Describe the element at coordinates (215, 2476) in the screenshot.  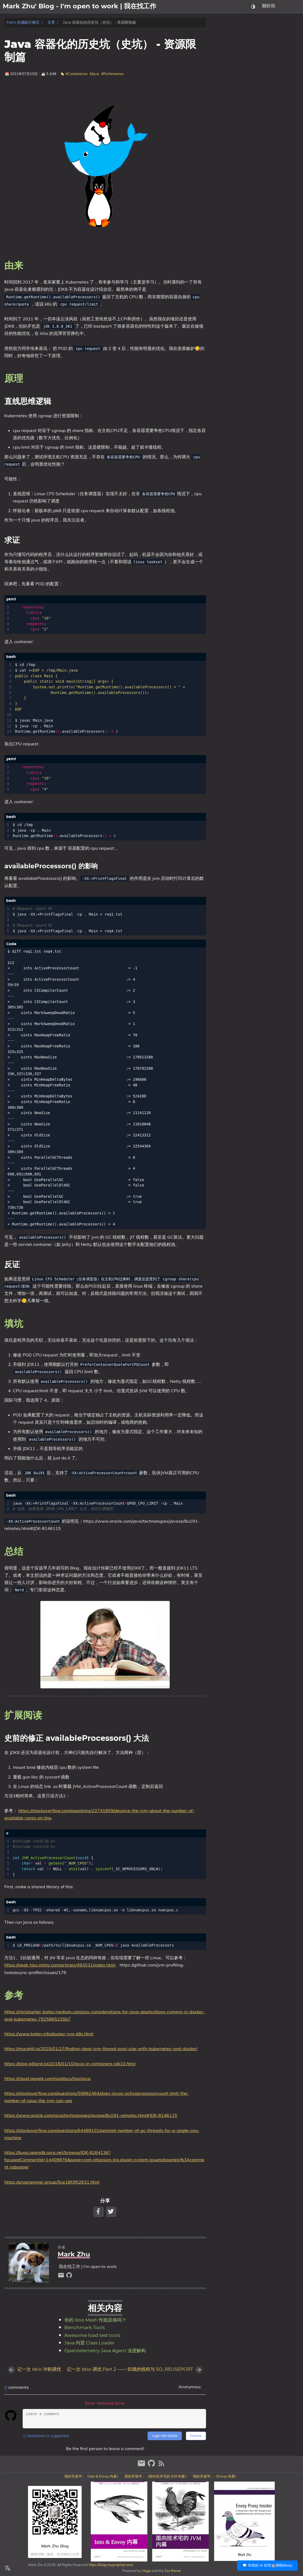
I see `我的开源书：《Envoy 内幕》` at that location.